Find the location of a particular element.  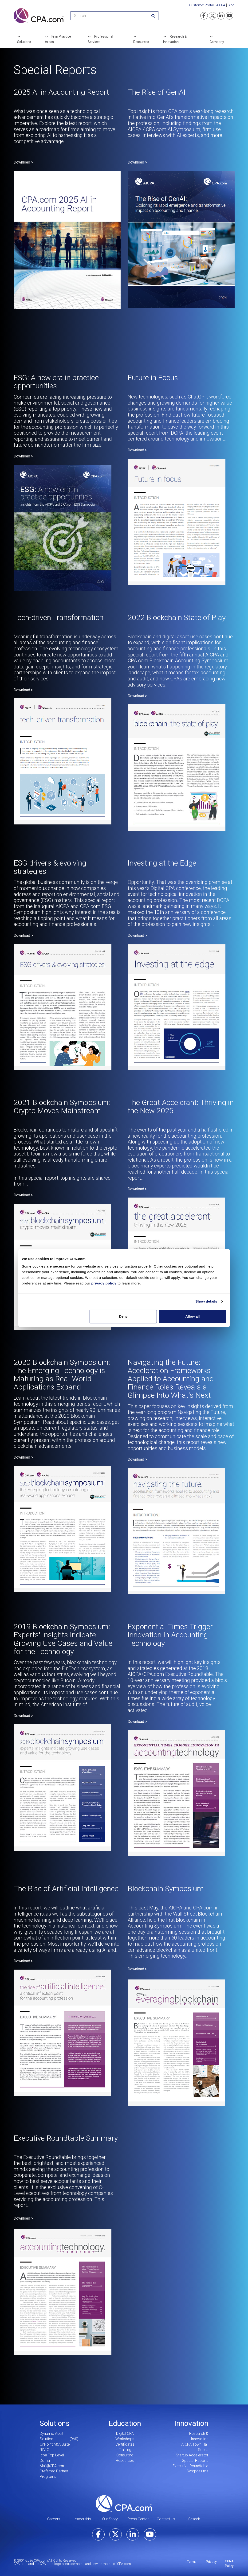

Digital CPA is located at coordinates (125, 2433).